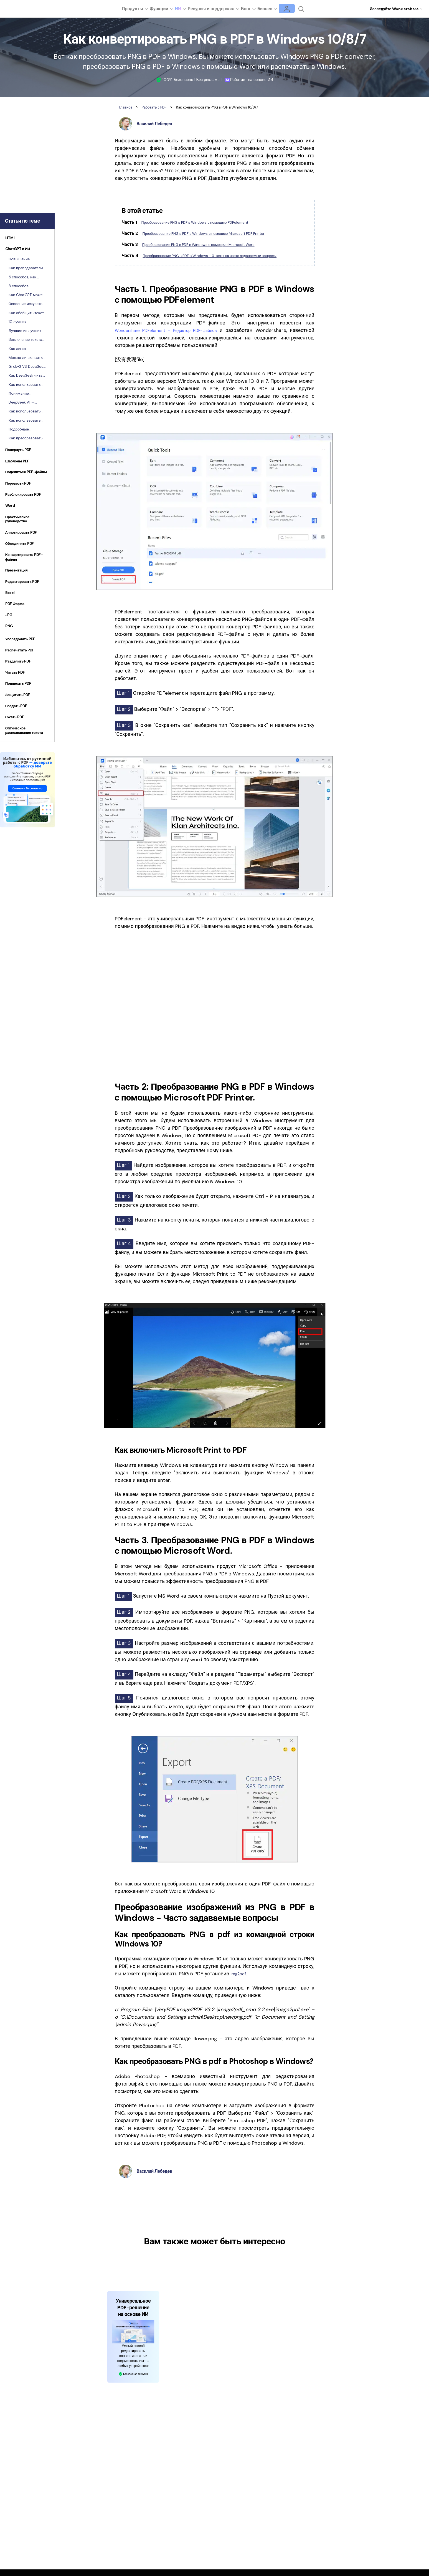 This screenshot has height=2576, width=429. Describe the element at coordinates (225, 259) in the screenshot. I see `Преобразование PNG в PDF в Windows - Ответы на часто задаваемые вопросы` at that location.